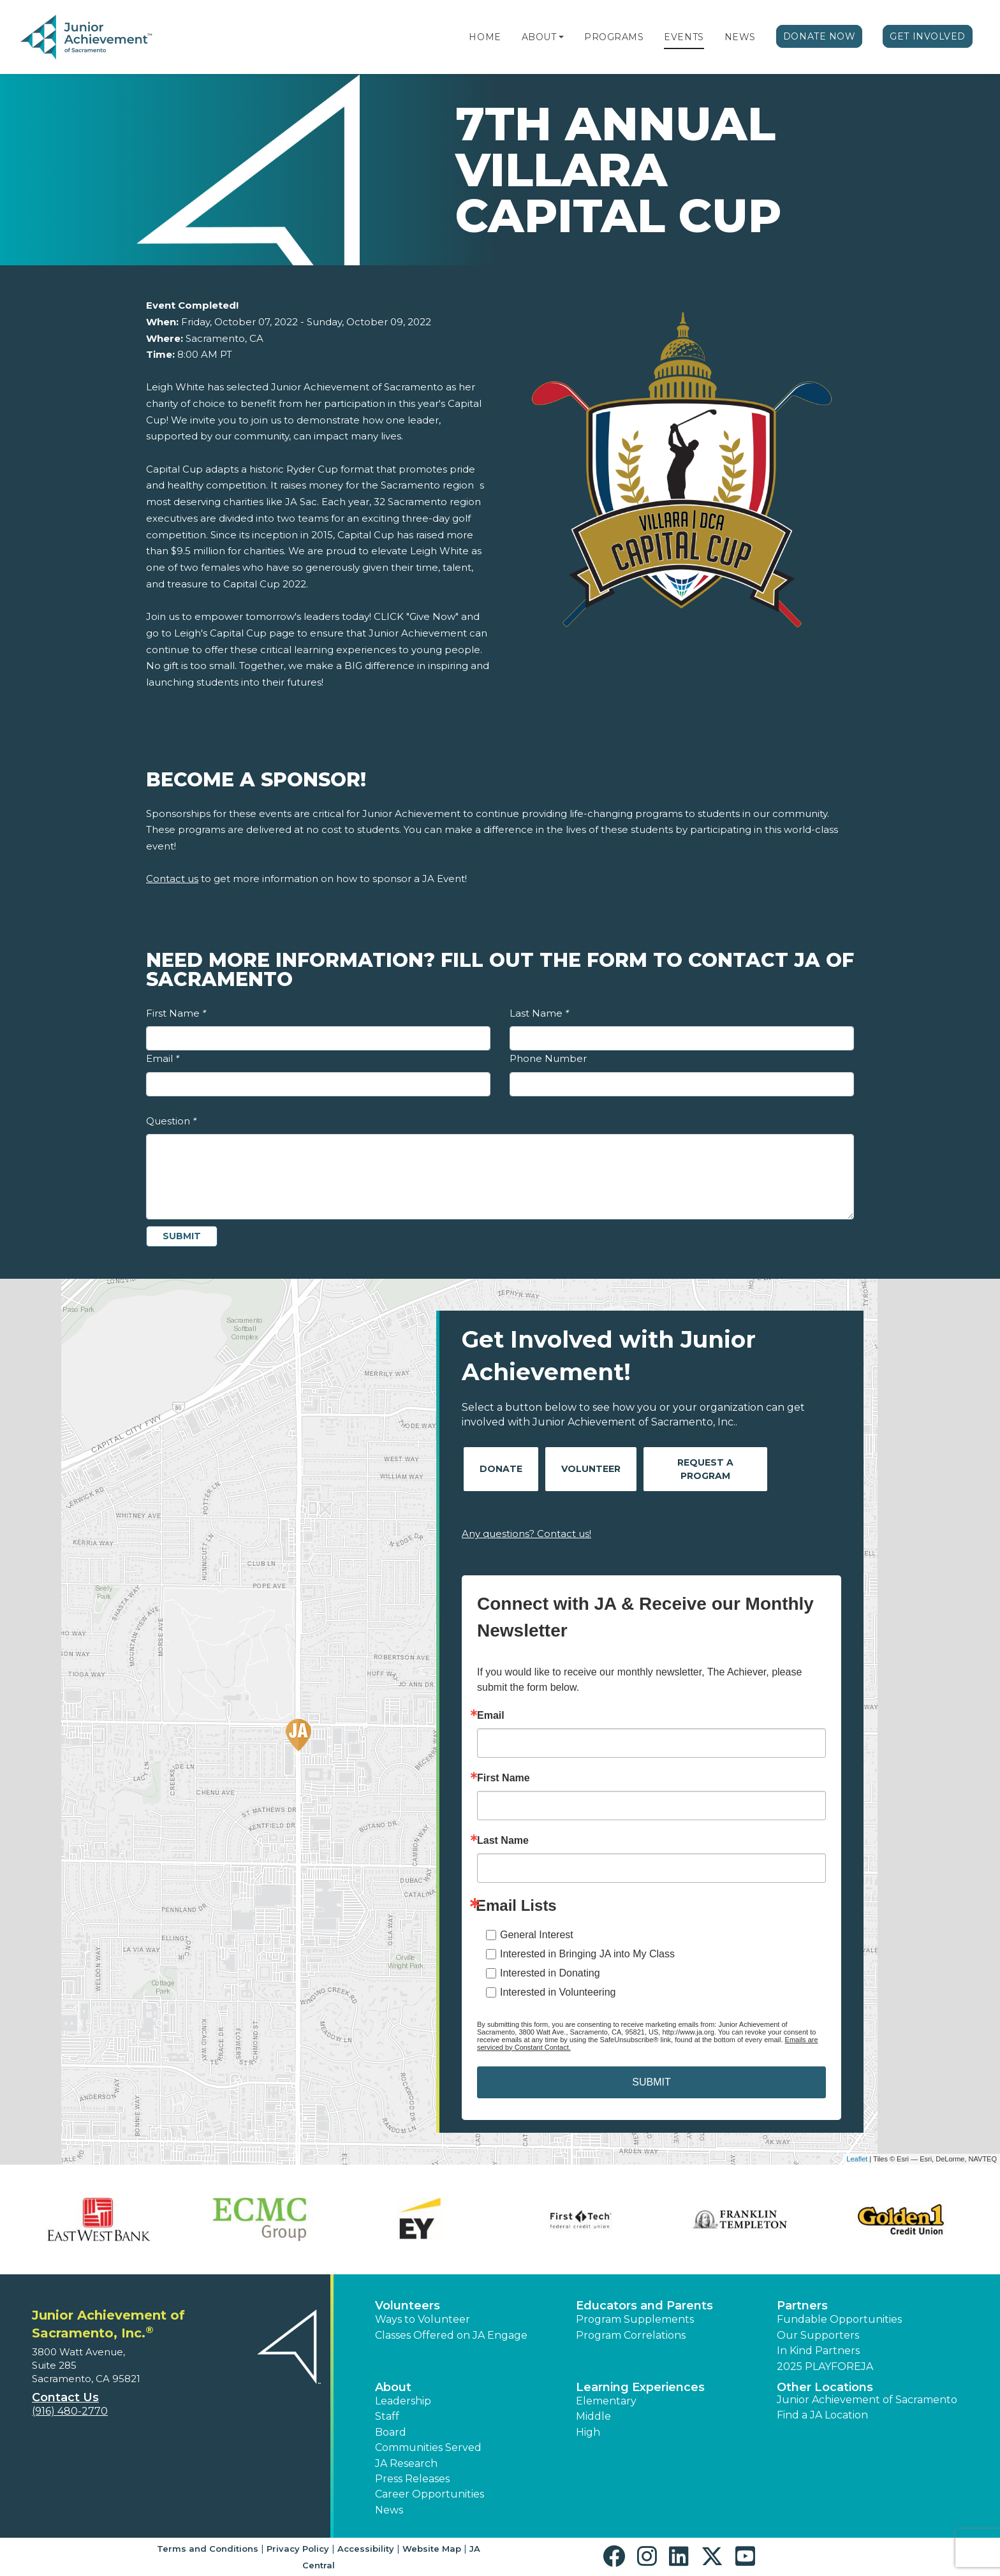 The height and width of the screenshot is (2576, 1000). I want to click on Get Involved, so click(928, 36).